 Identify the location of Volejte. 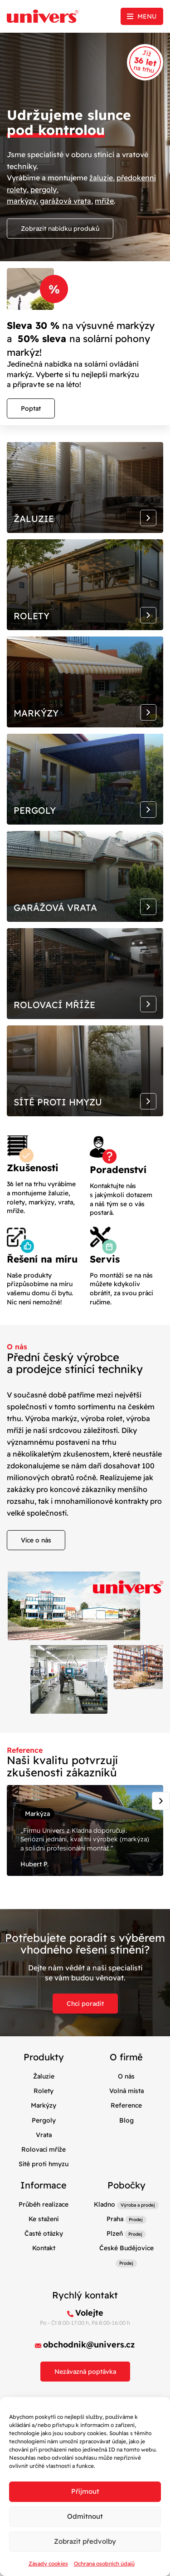
(89, 2312).